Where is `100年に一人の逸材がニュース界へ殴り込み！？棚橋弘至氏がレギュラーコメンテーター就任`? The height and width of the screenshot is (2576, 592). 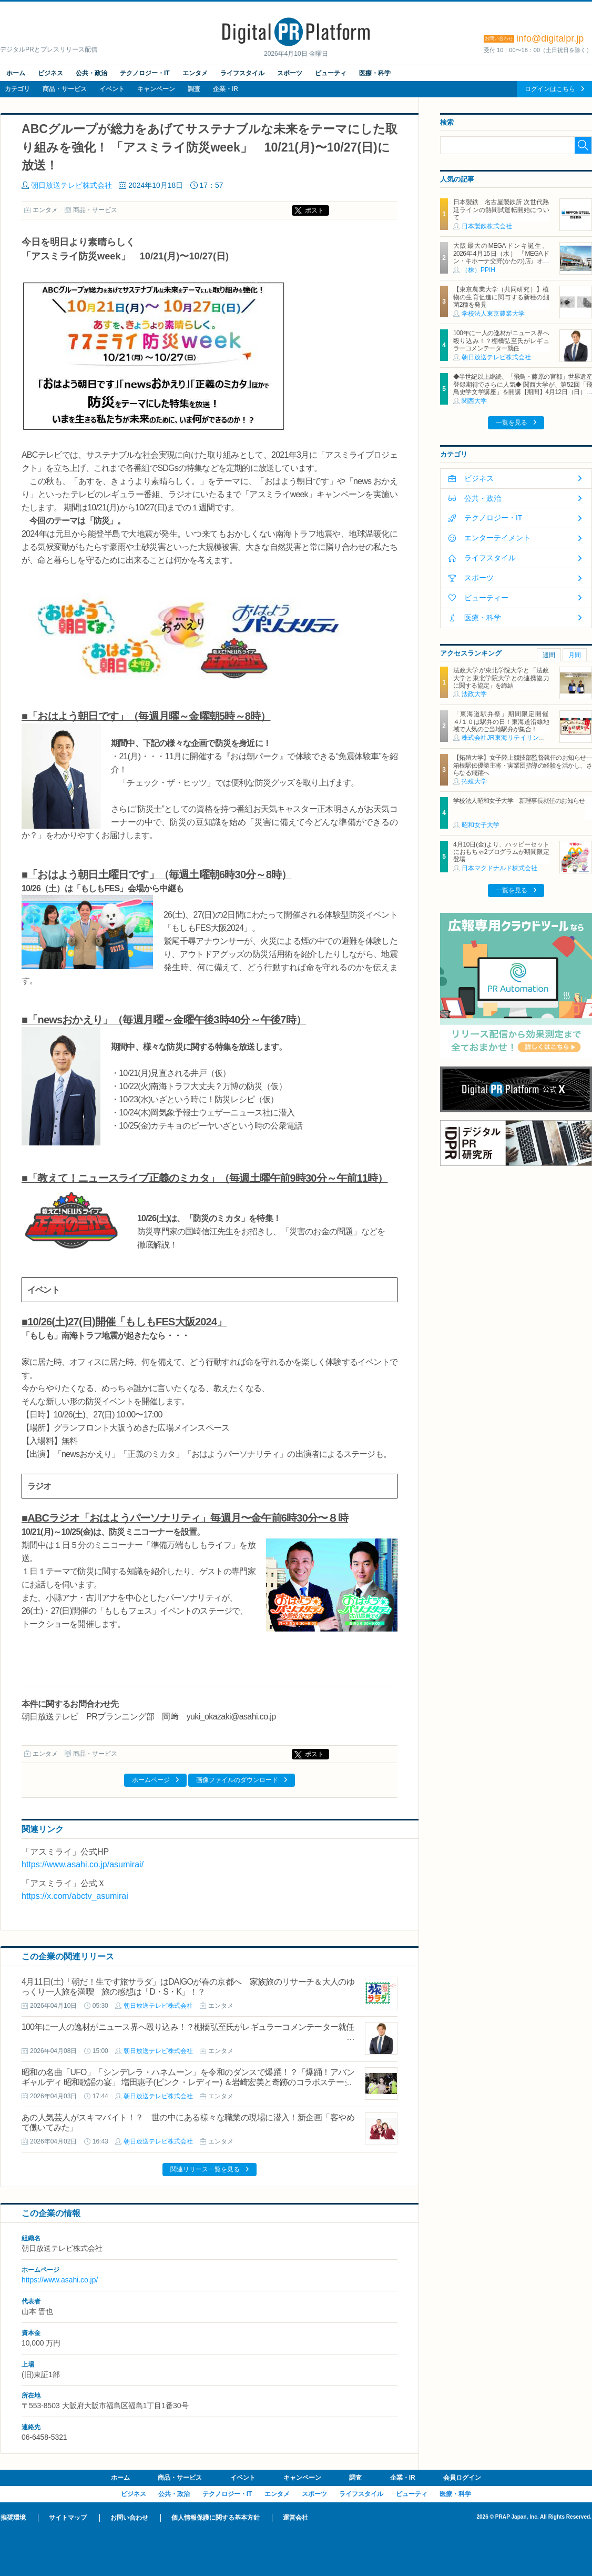
100年に一人の逸材がニュース界へ殴り込み！？棚橋弘至氏がレギュラーコメンテーター就任 is located at coordinates (188, 2026).